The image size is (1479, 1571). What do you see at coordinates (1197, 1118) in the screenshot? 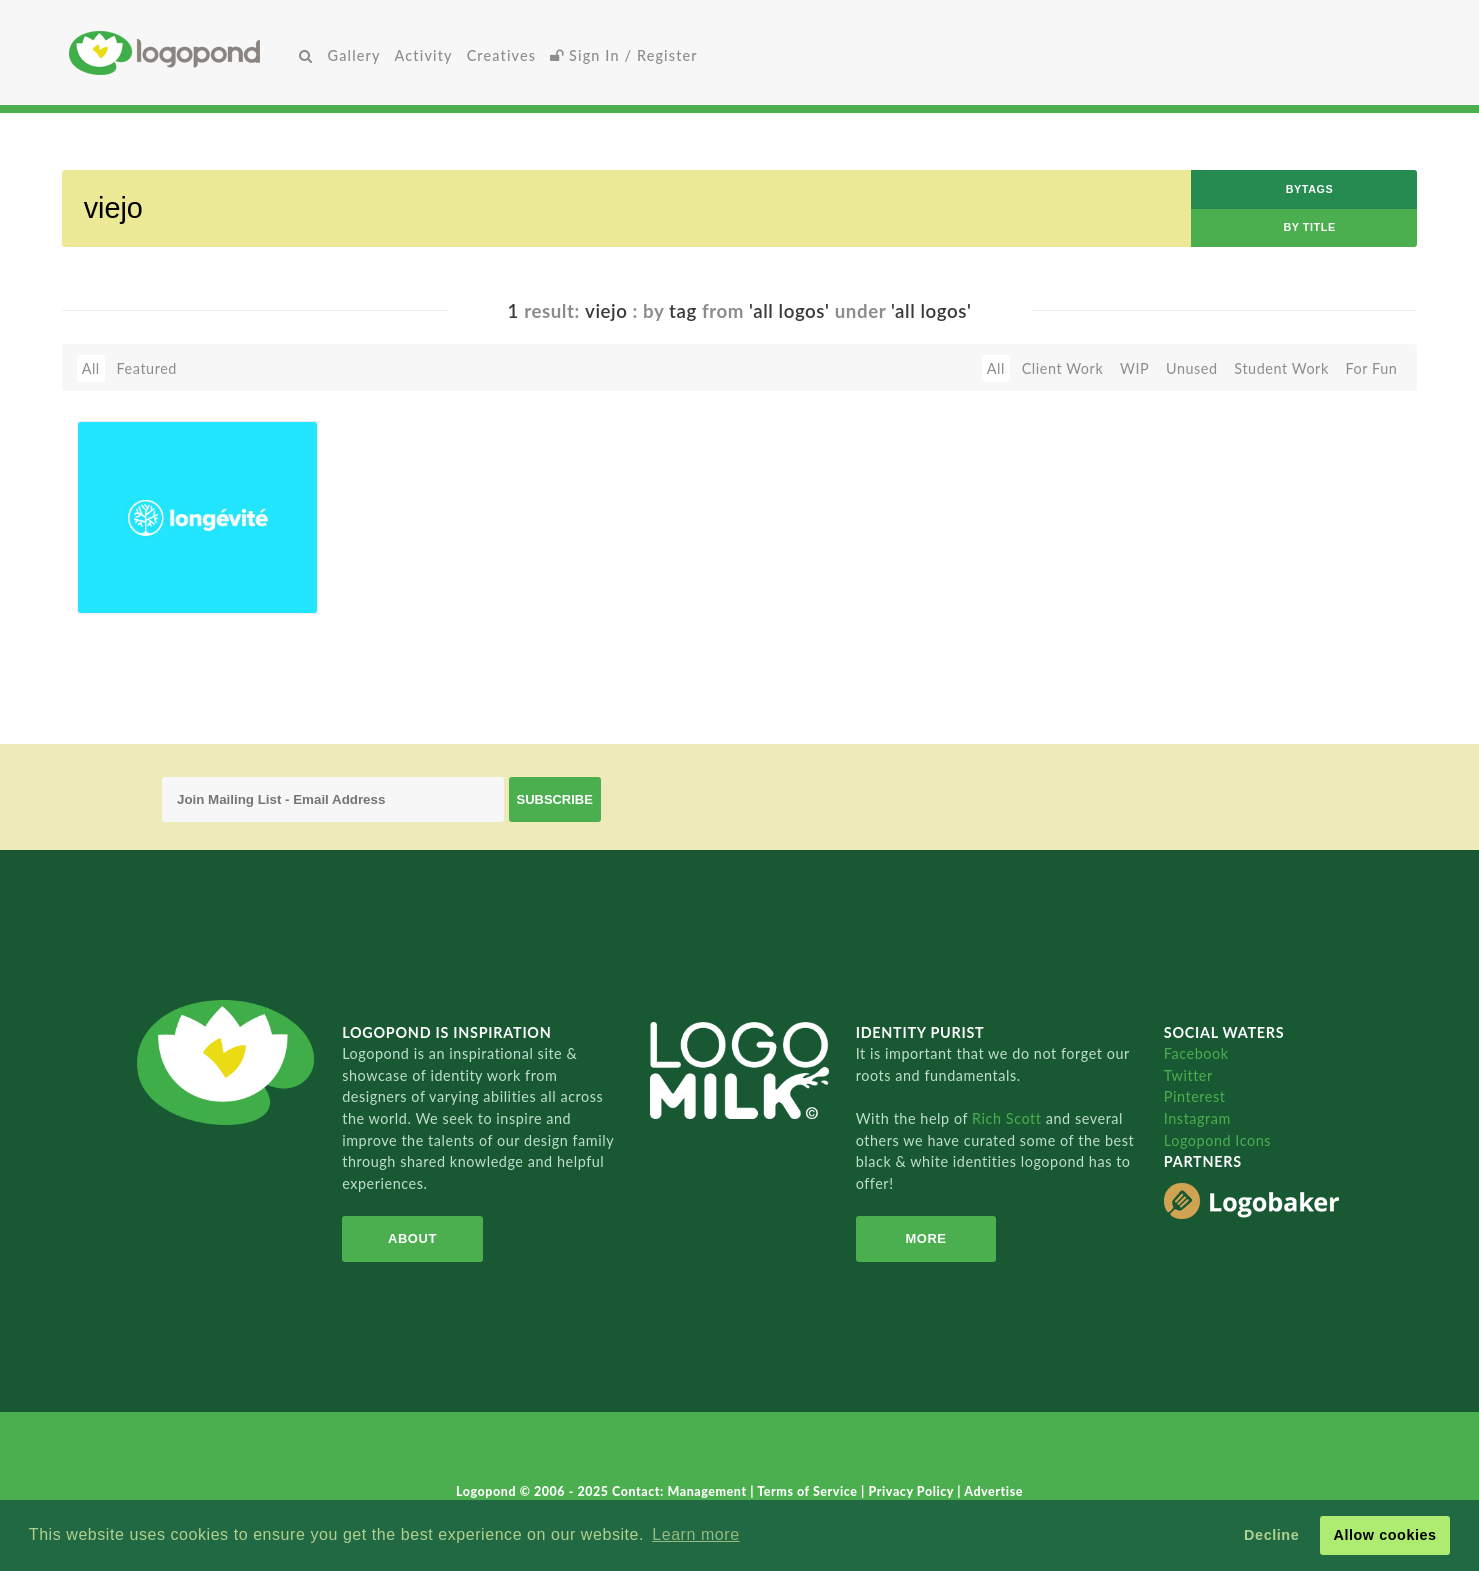
I see `Instagram` at bounding box center [1197, 1118].